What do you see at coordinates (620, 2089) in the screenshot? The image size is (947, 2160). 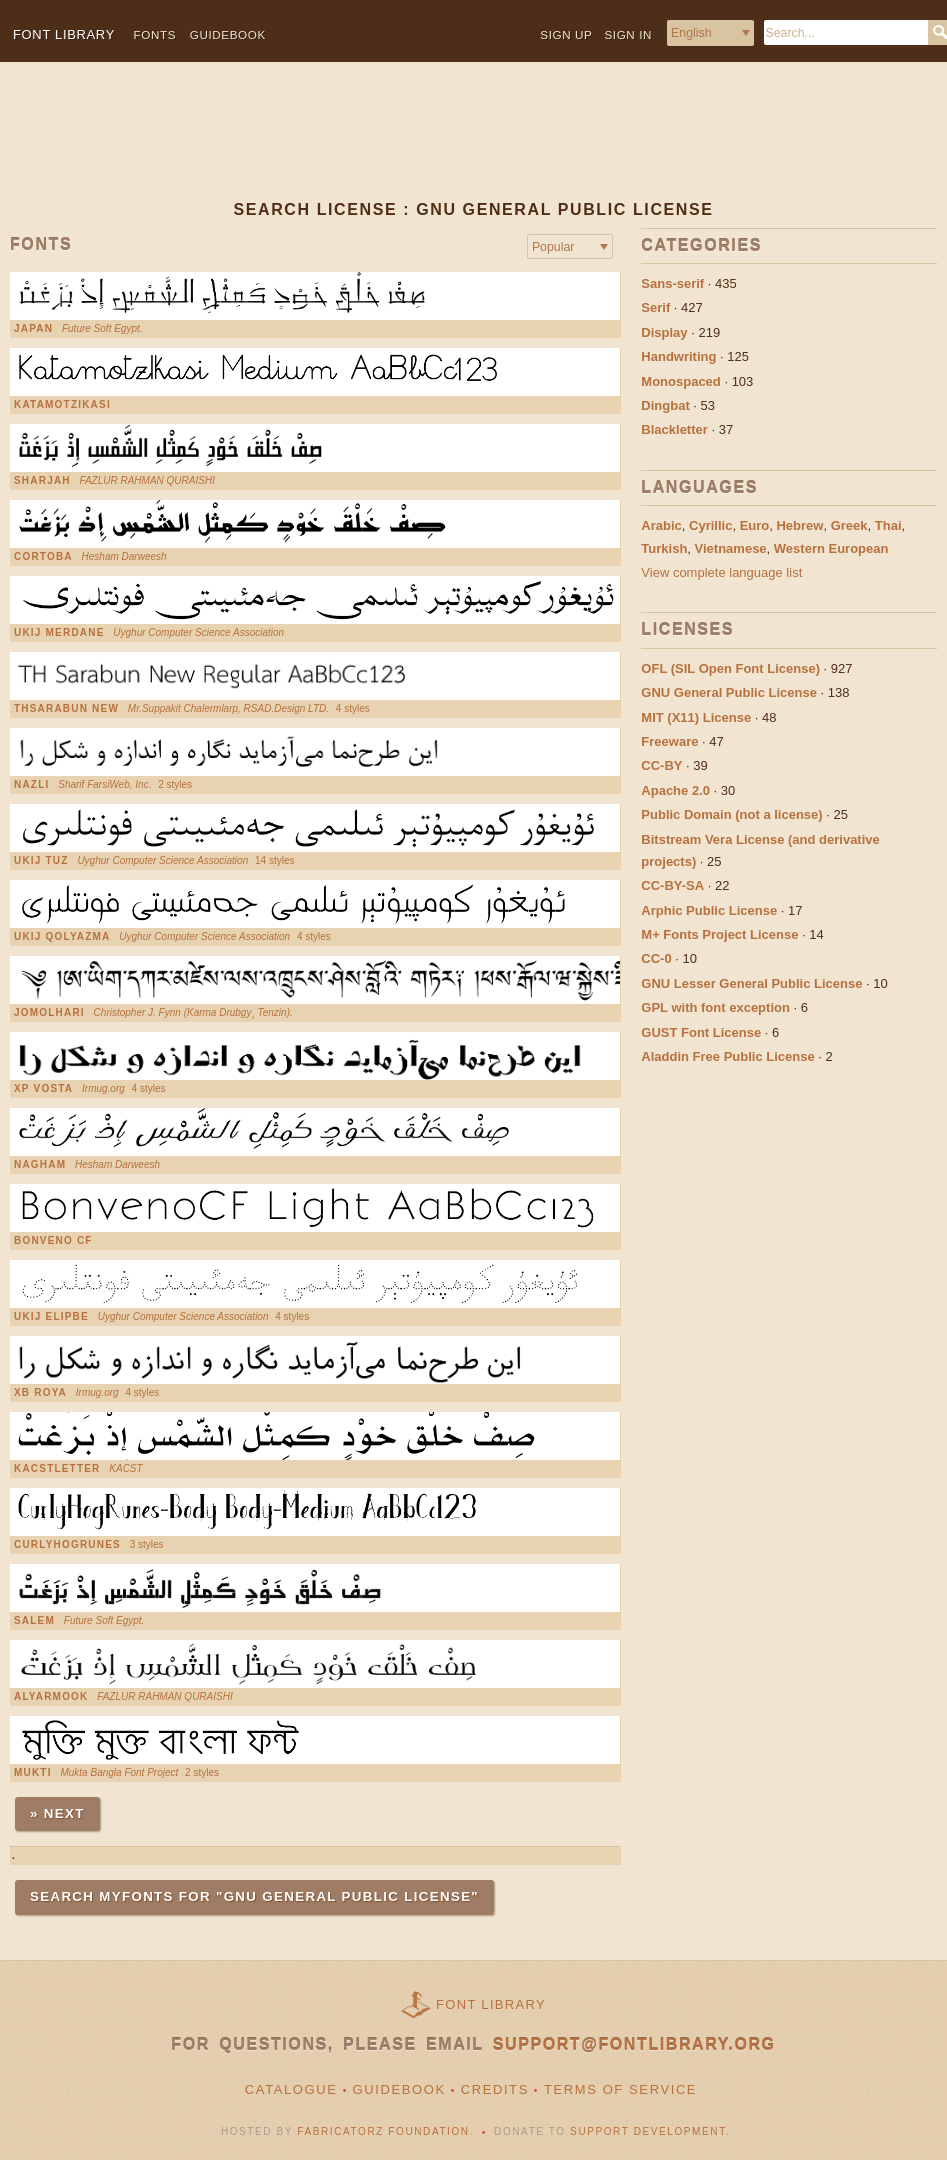 I see `Terms of Service` at bounding box center [620, 2089].